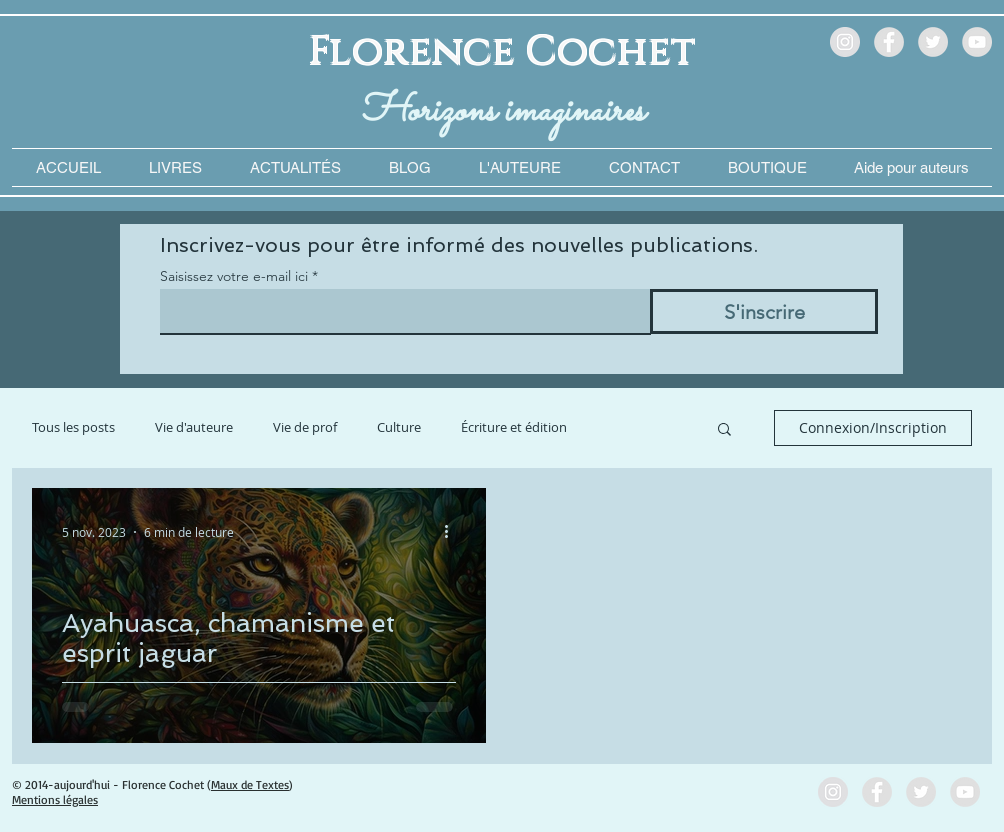 The height and width of the screenshot is (832, 1004). What do you see at coordinates (73, 427) in the screenshot?
I see `Tous les posts` at bounding box center [73, 427].